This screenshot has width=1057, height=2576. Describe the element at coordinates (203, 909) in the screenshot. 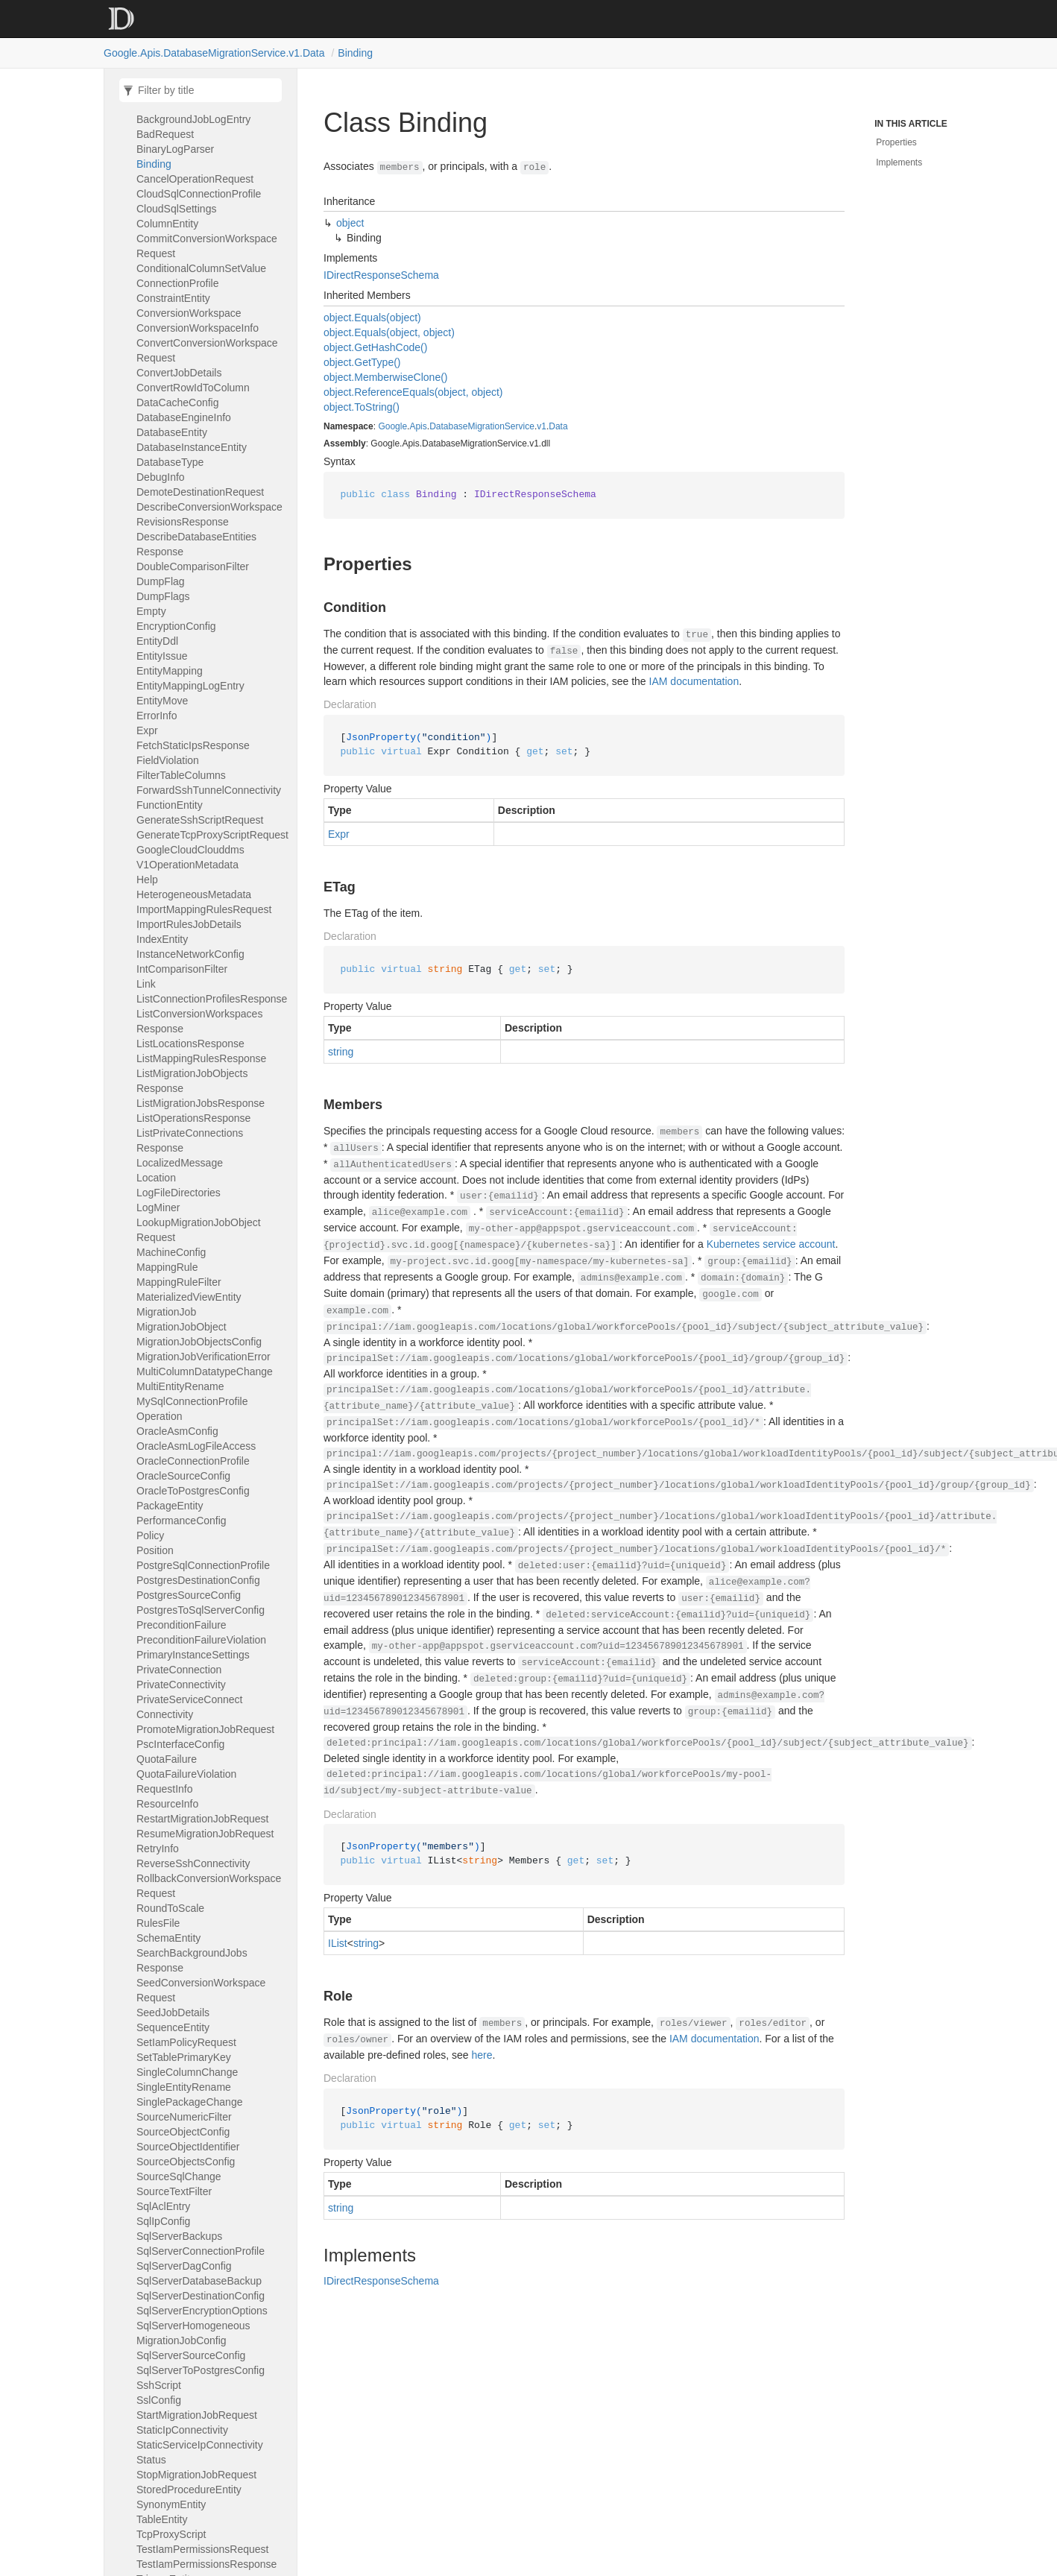

I see `ImportMappingRulesRequest` at that location.